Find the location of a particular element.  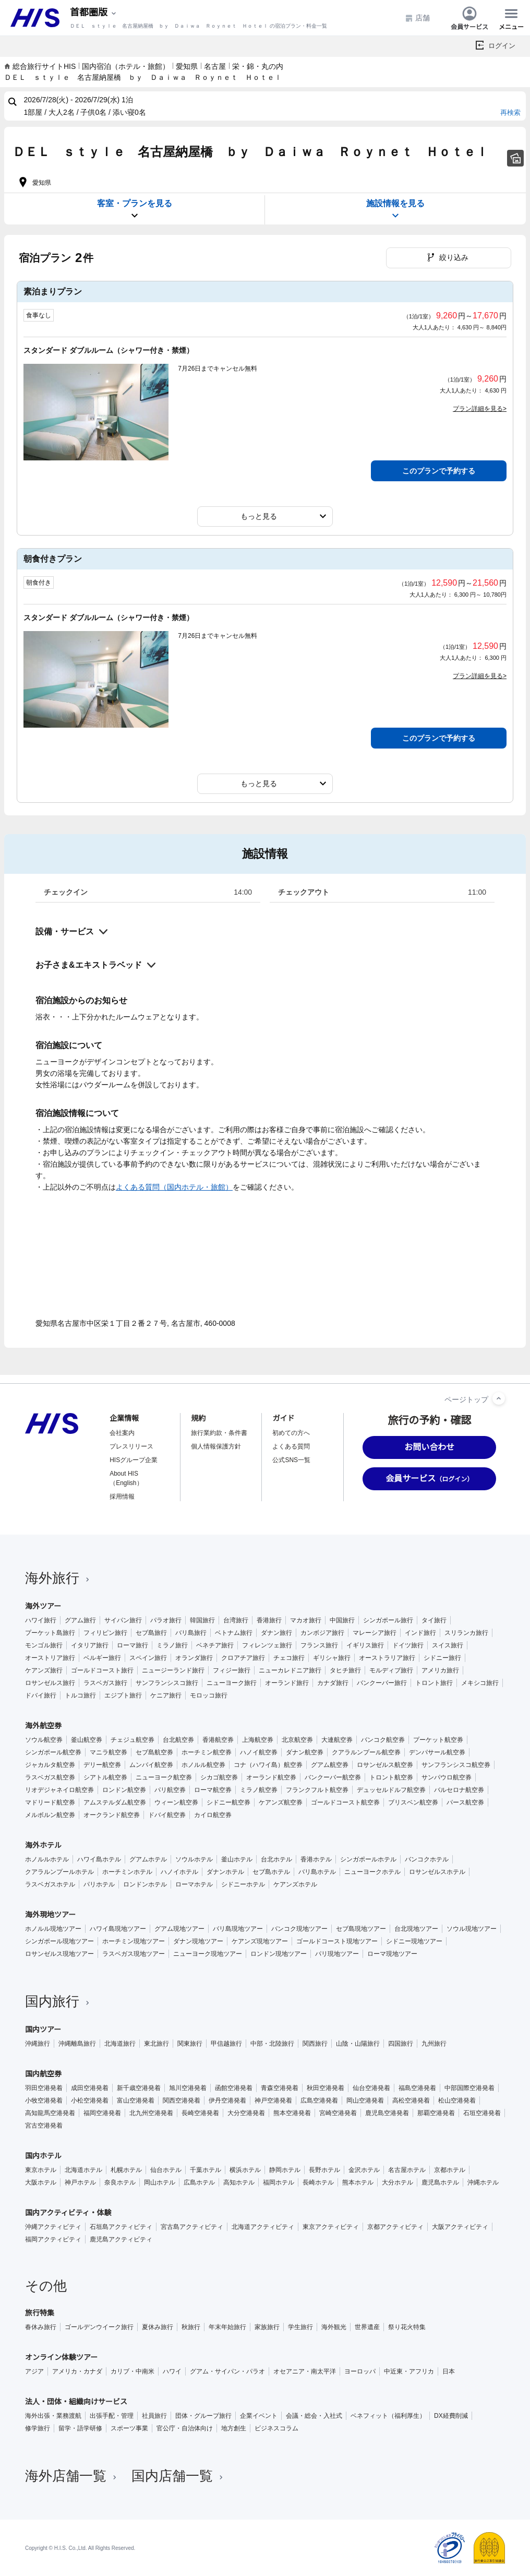

シカゴ航空券 is located at coordinates (219, 1777).